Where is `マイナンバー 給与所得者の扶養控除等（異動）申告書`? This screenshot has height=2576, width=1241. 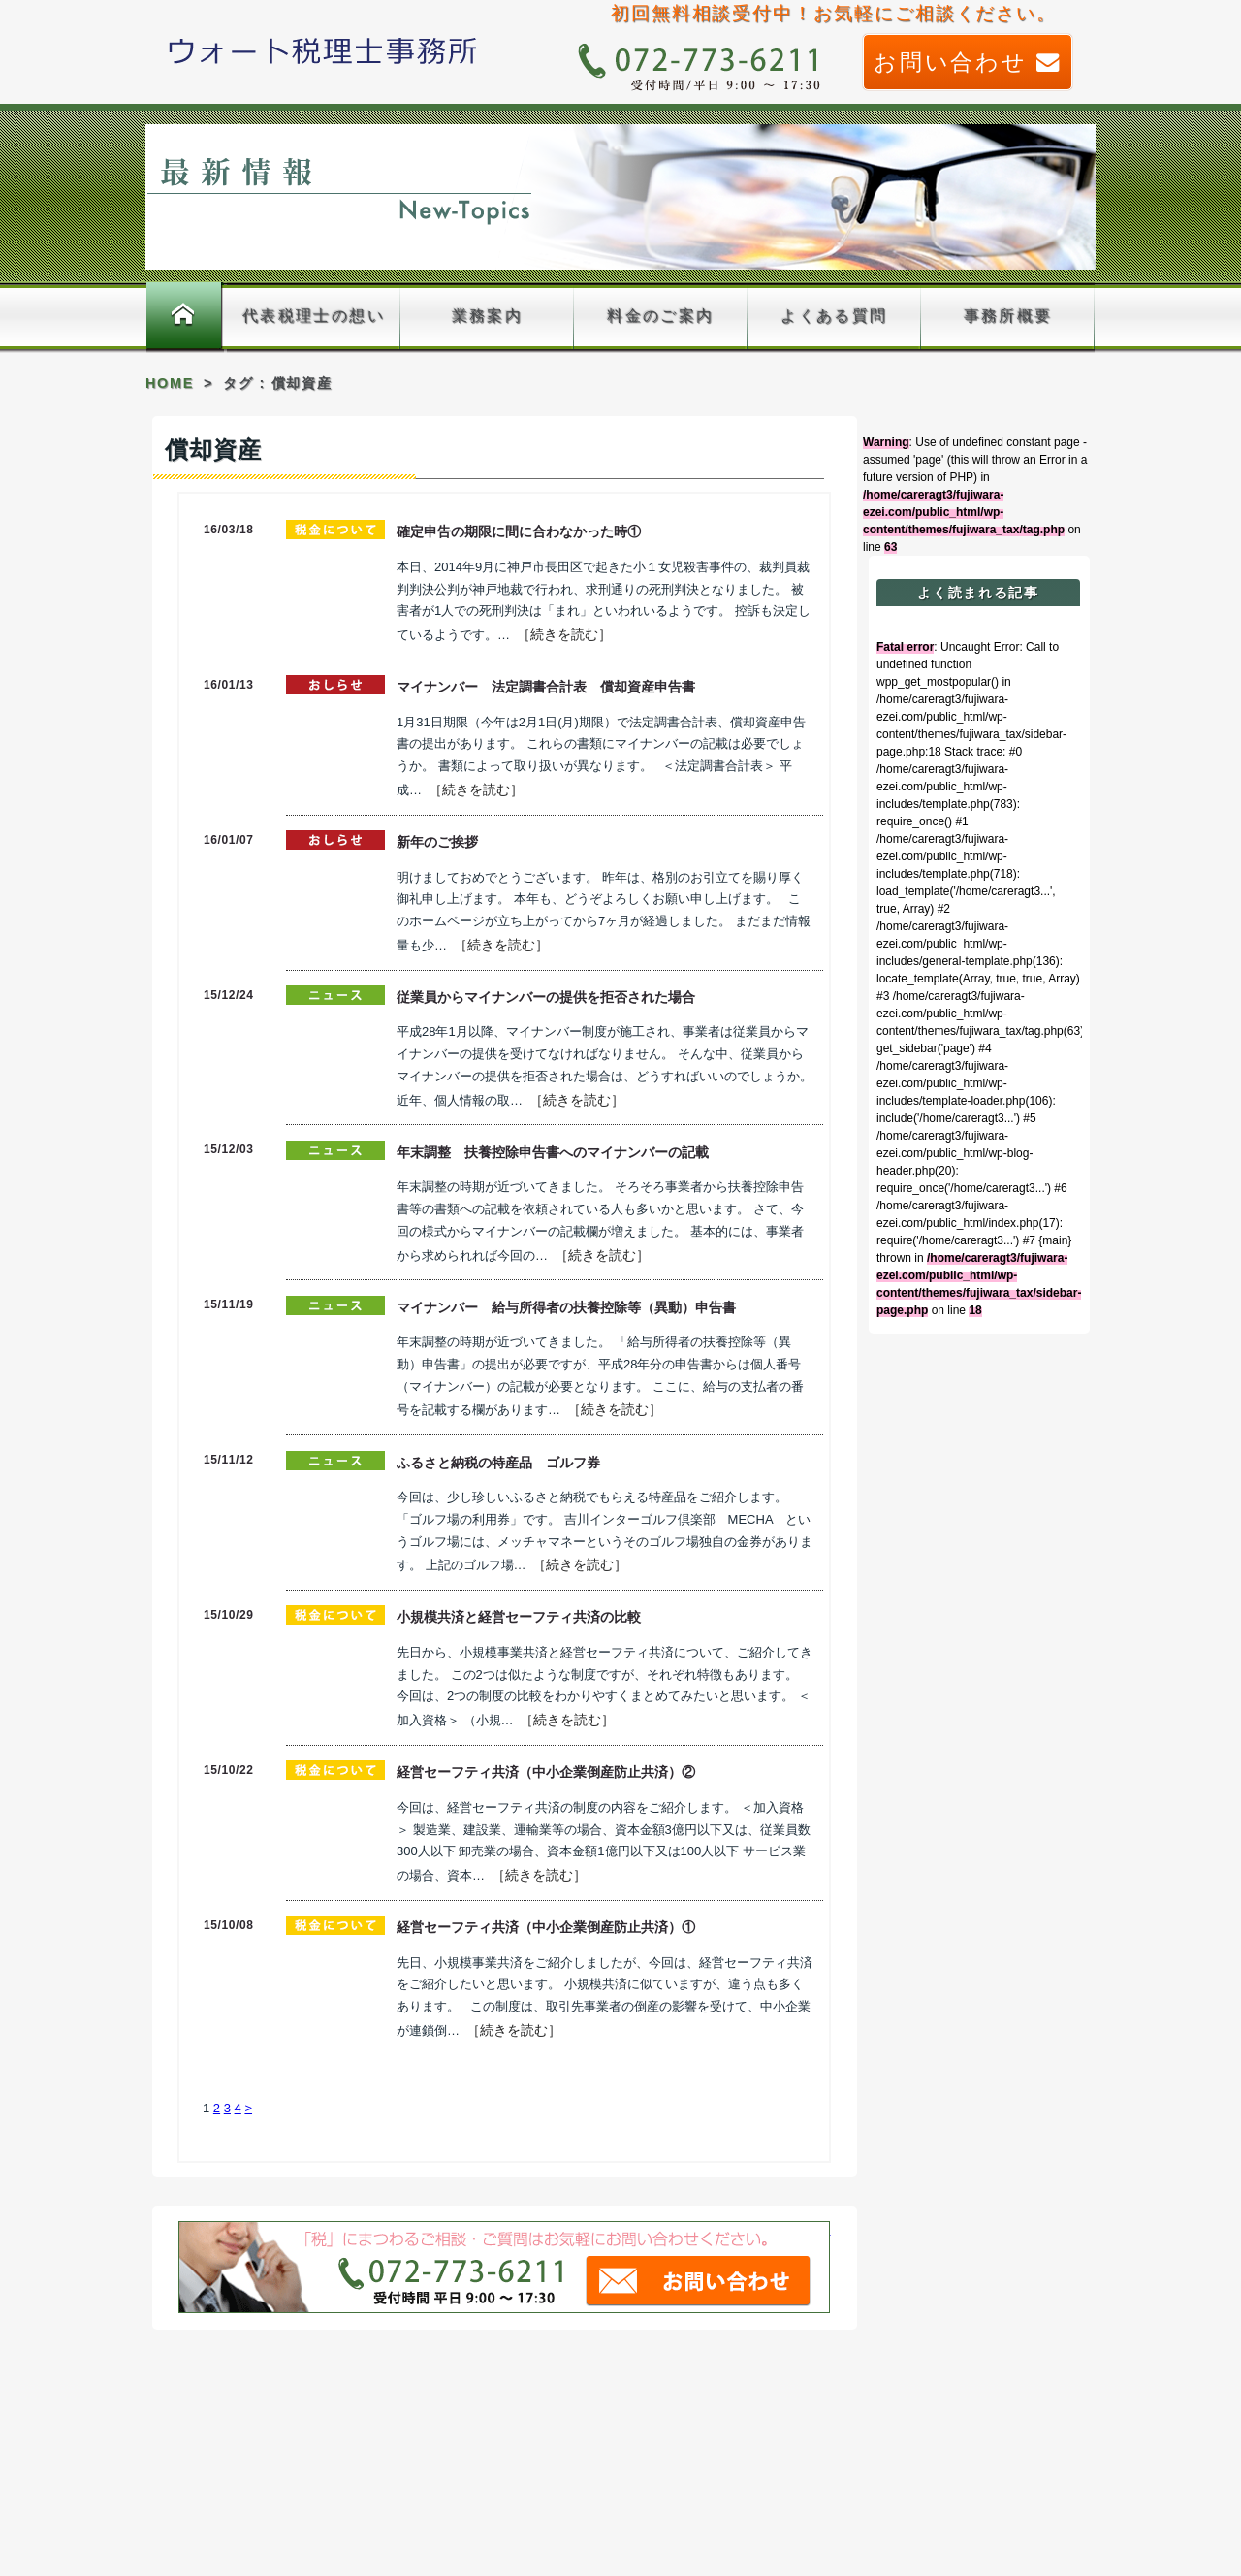
マイナンバー 給与所得者の扶養控除等（異動）申告書 is located at coordinates (566, 1307).